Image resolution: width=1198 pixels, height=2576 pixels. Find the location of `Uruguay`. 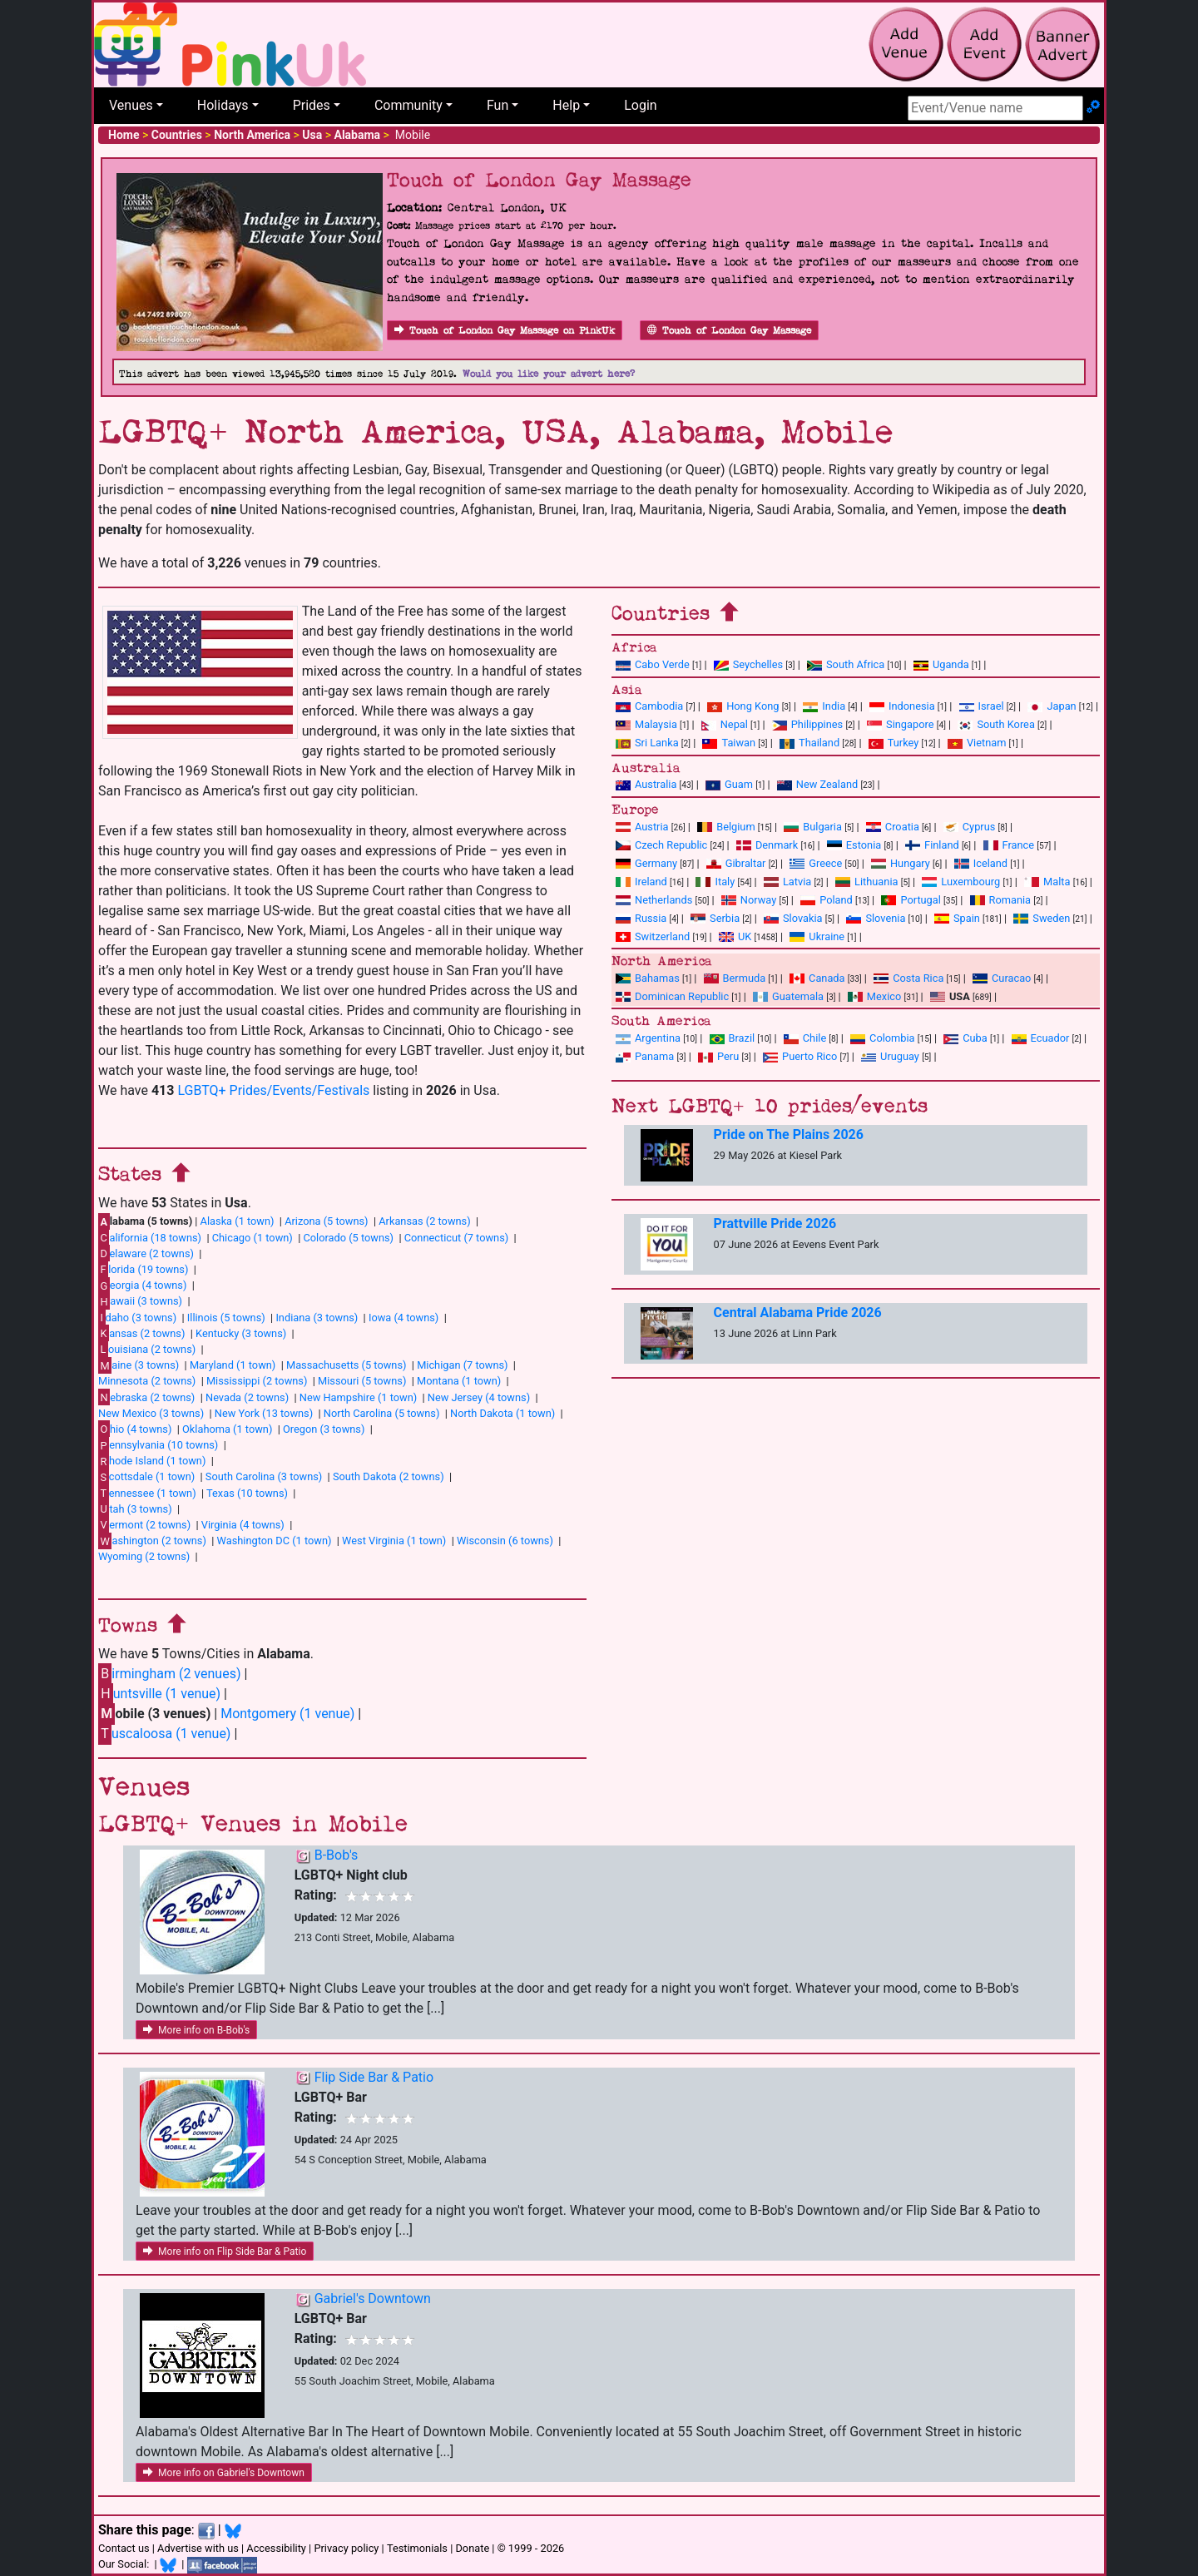

Uruguay is located at coordinates (890, 1056).